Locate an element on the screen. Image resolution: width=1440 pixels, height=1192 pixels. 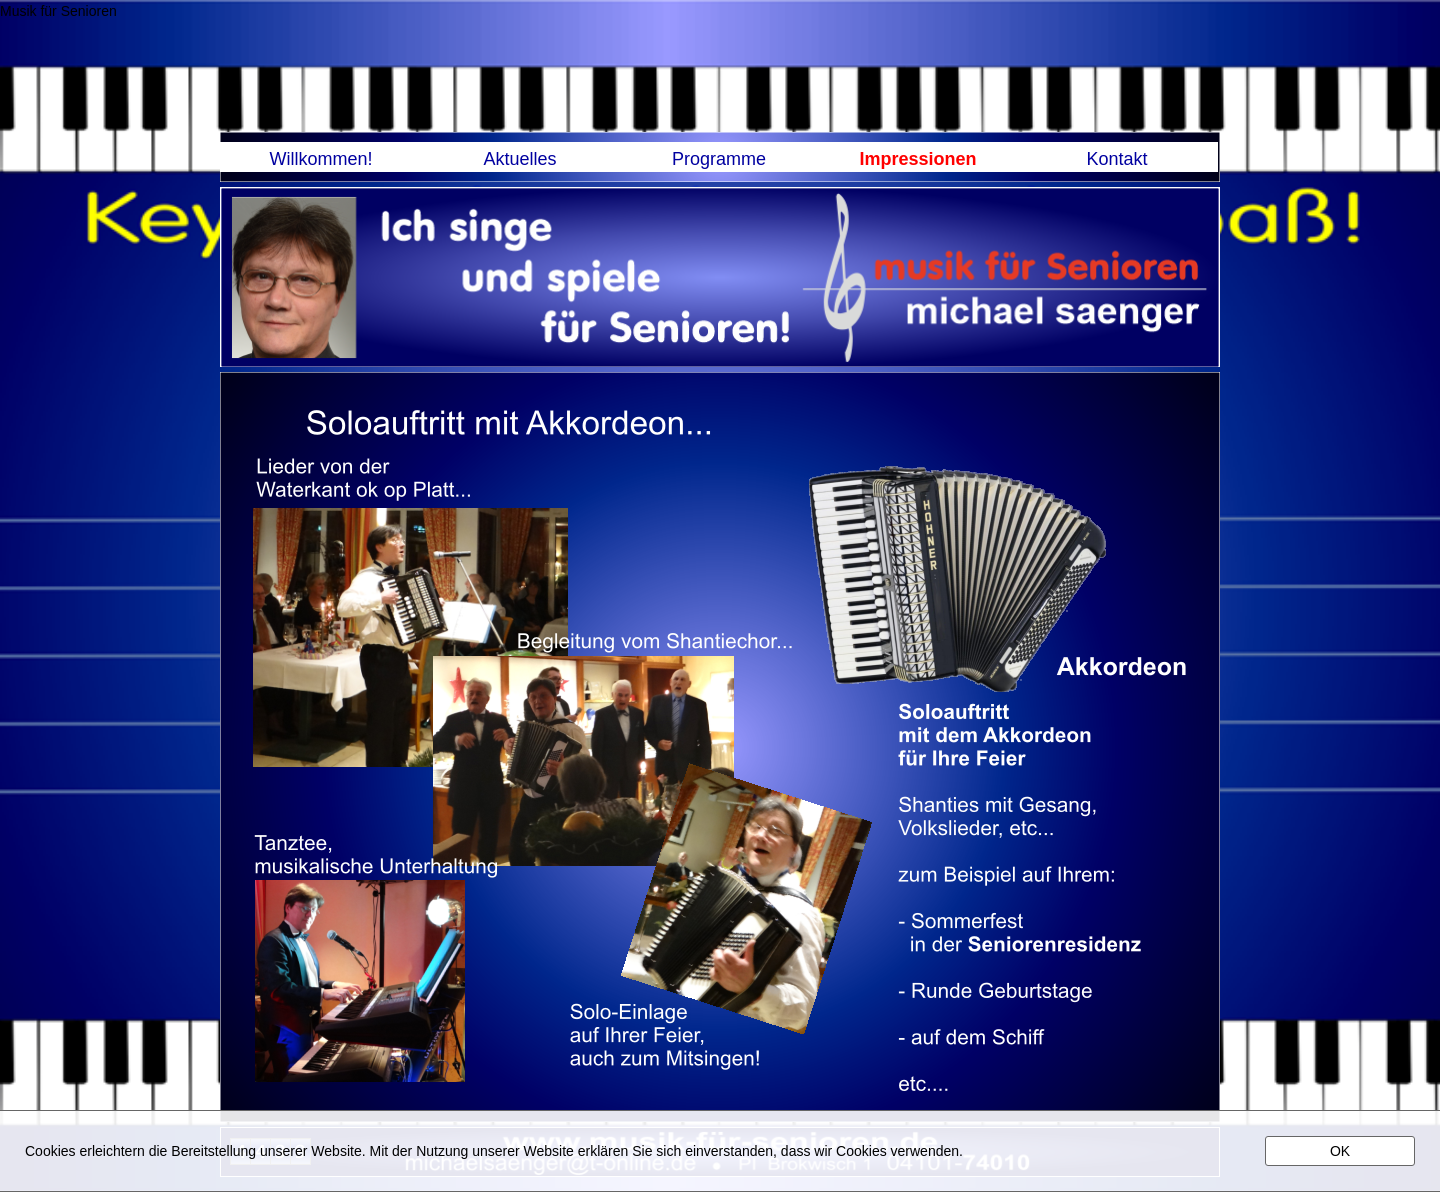
Willkommen! is located at coordinates (320, 159).